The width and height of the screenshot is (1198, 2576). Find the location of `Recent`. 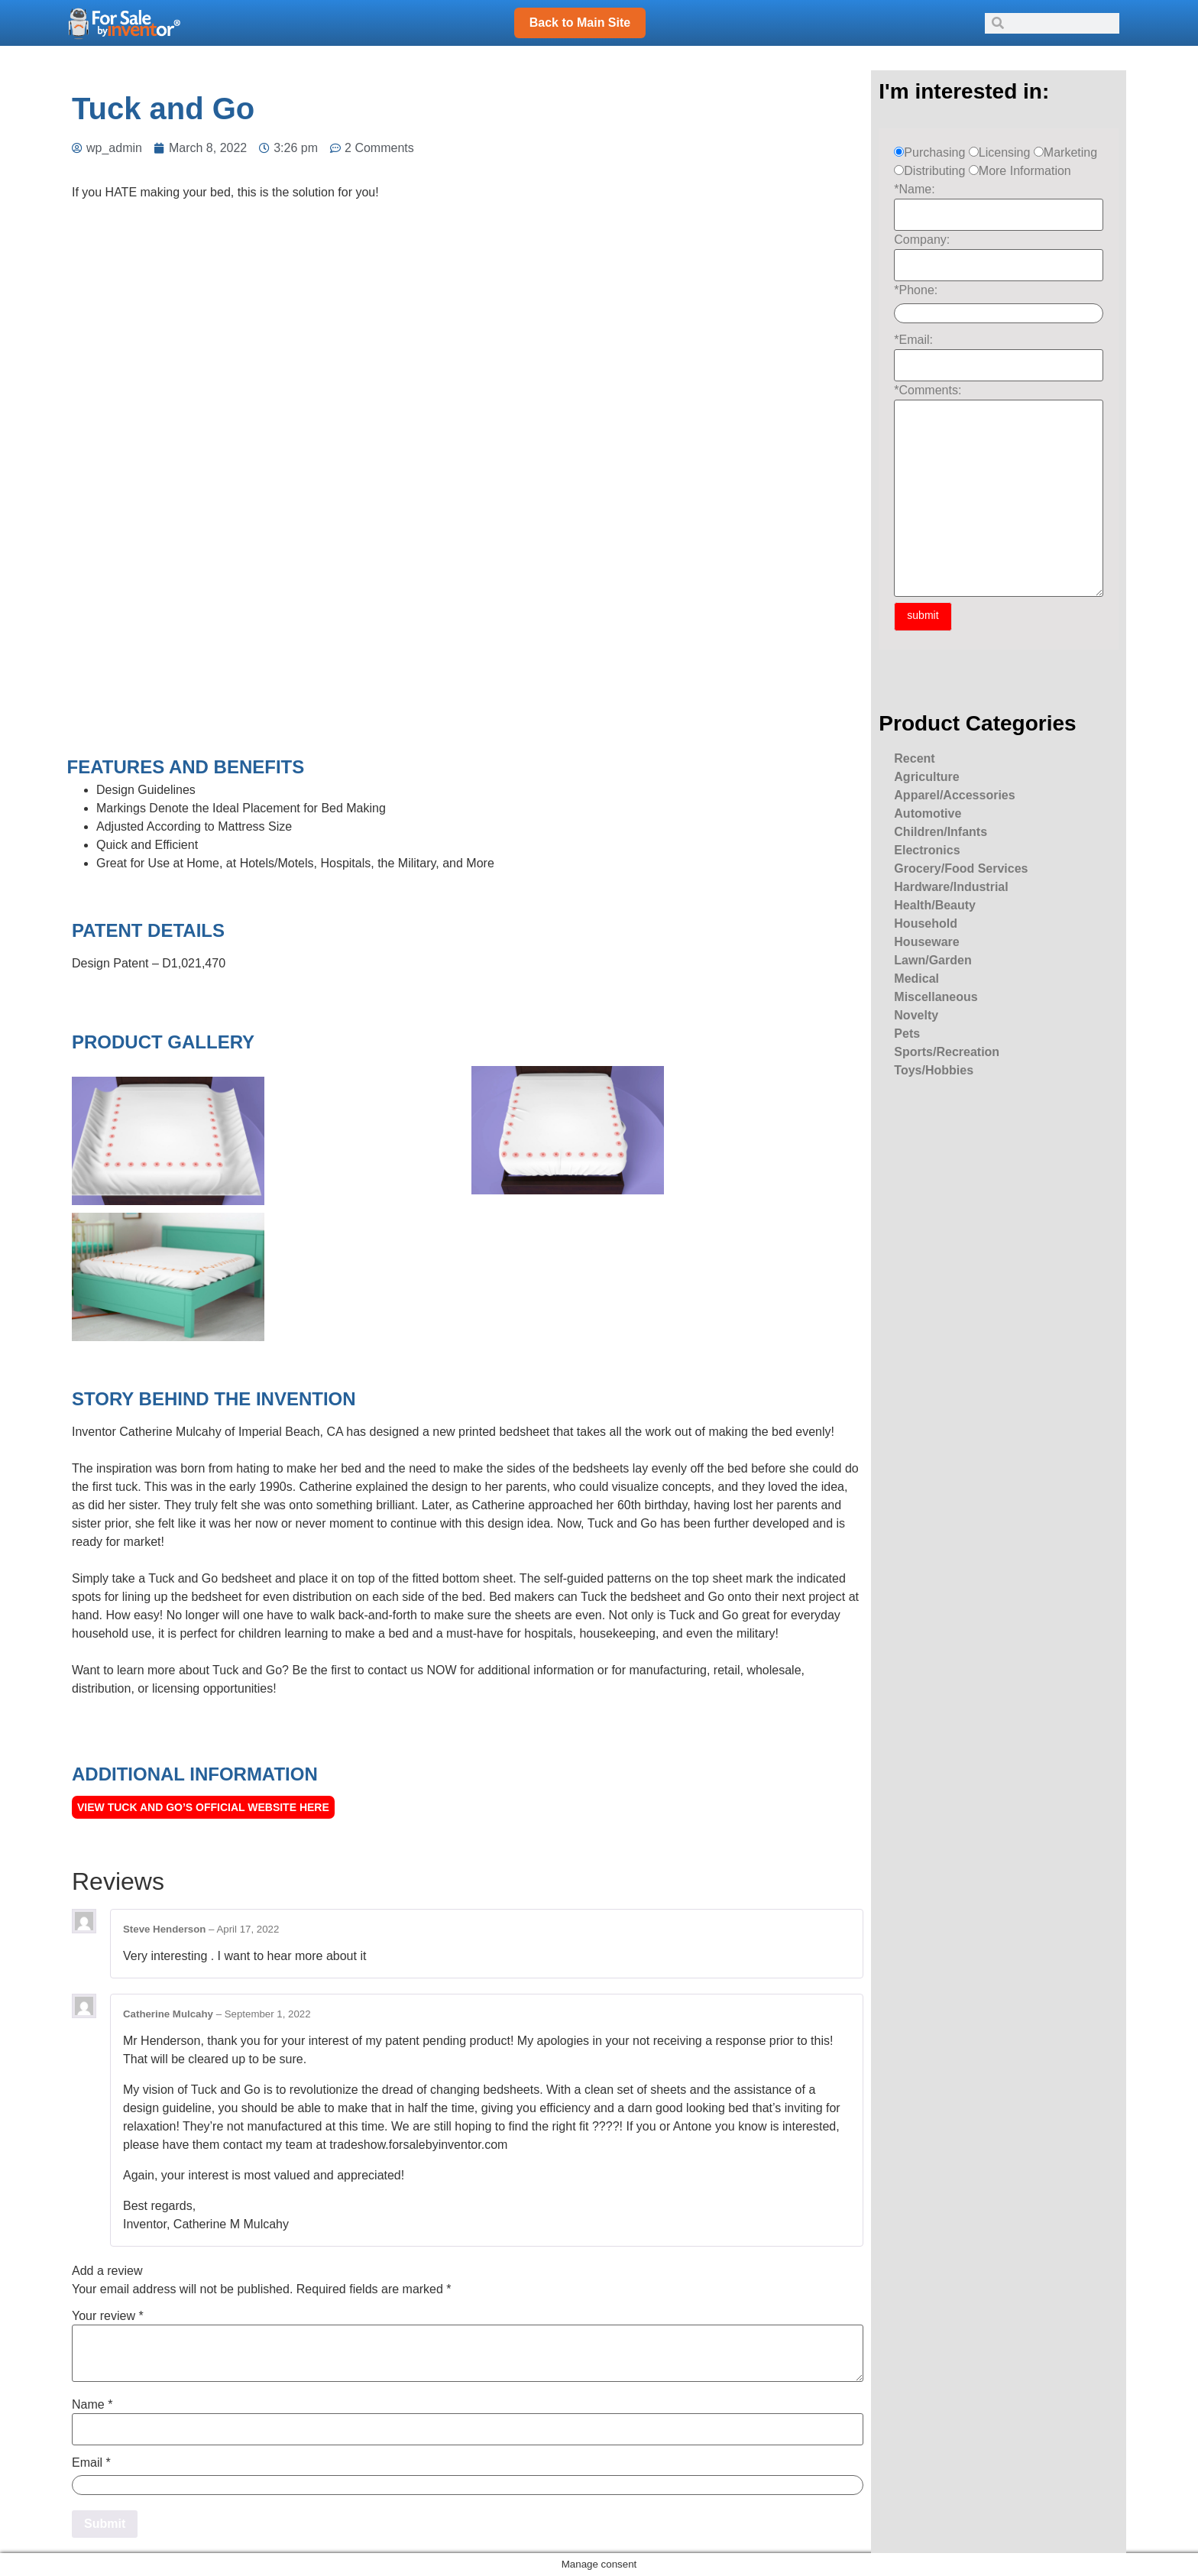

Recent is located at coordinates (914, 758).